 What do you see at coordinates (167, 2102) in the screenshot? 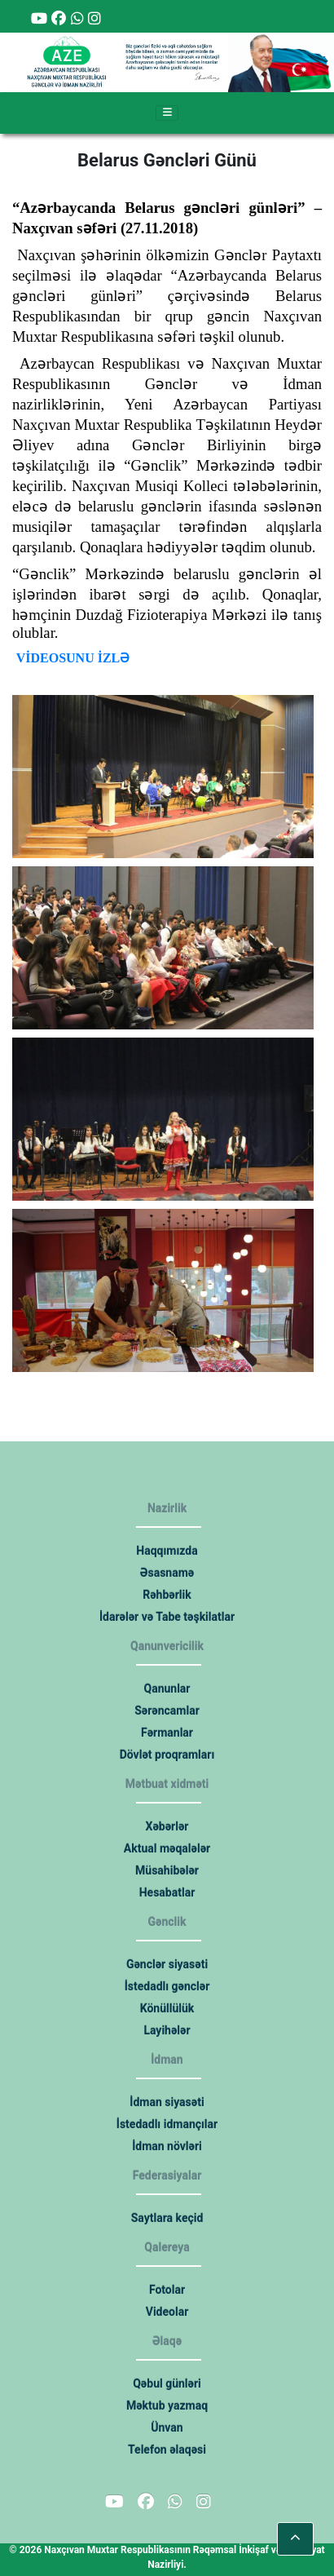
I see `İdman siyasəti` at bounding box center [167, 2102].